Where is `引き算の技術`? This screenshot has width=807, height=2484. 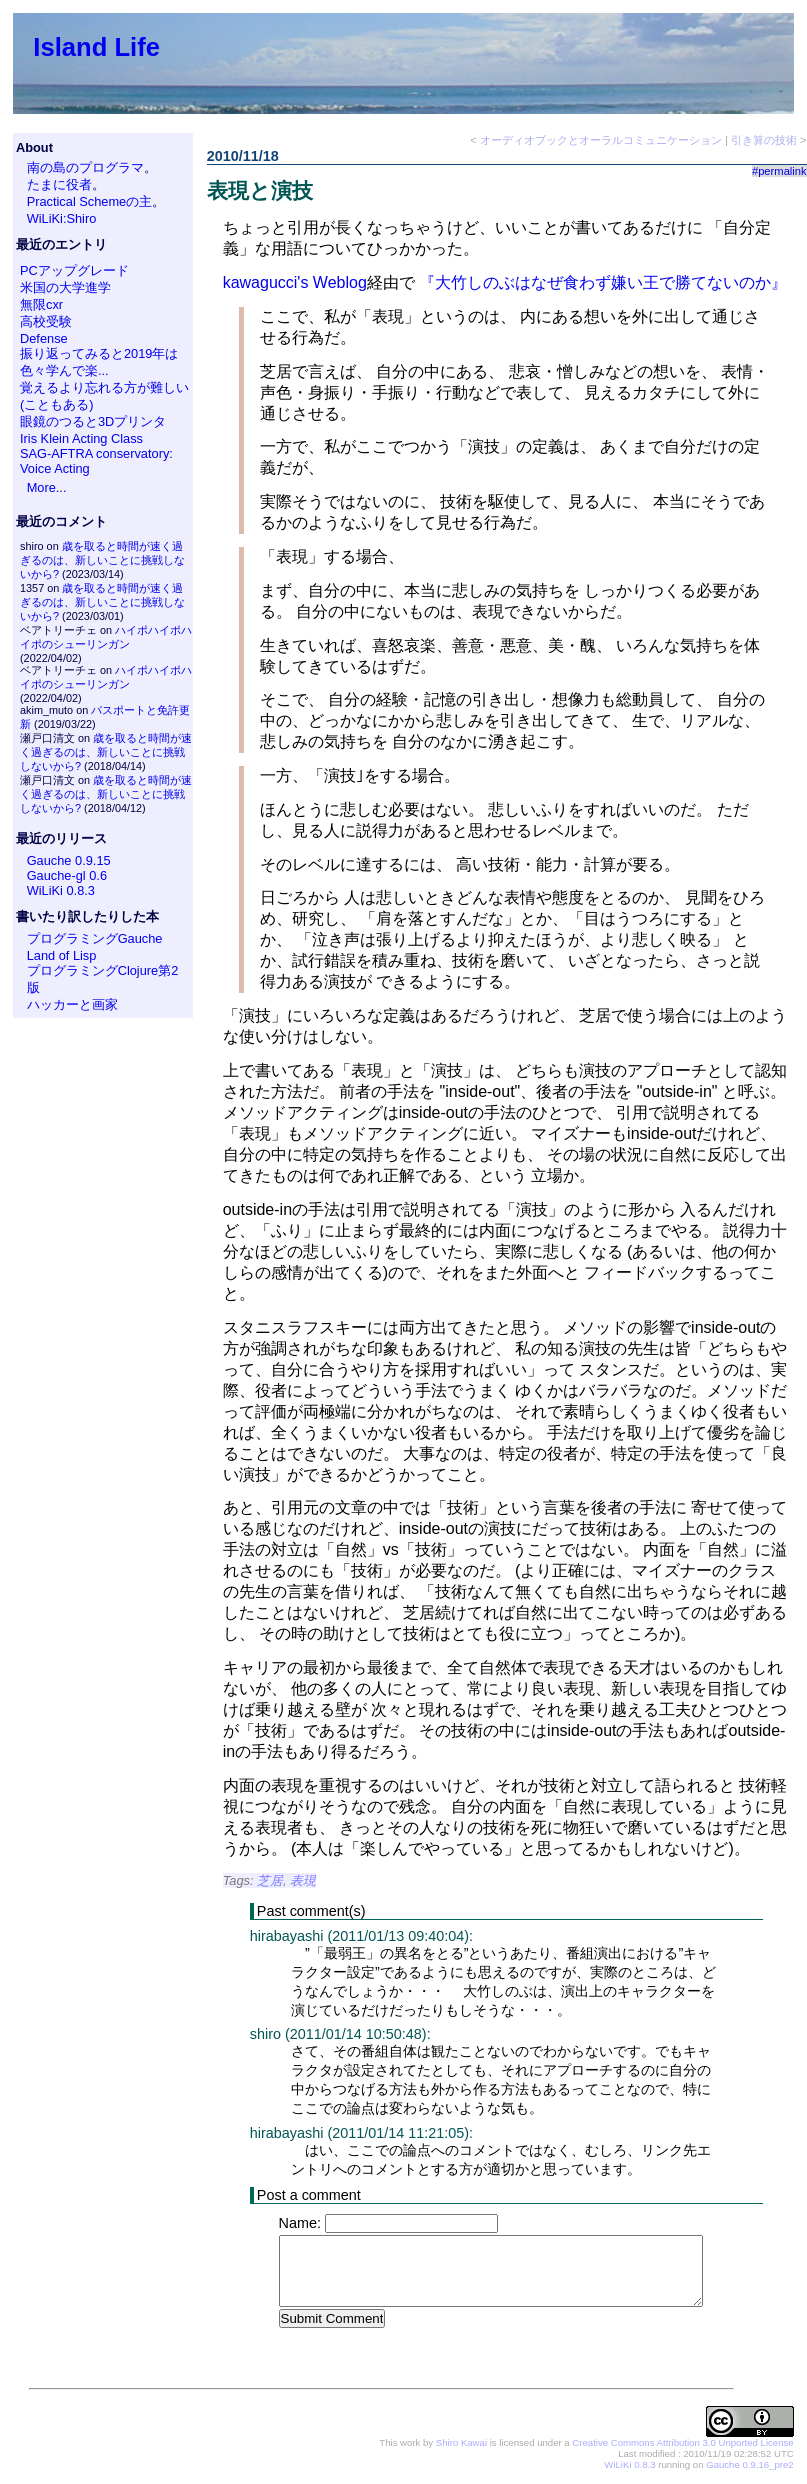 引き算の技術 is located at coordinates (764, 140).